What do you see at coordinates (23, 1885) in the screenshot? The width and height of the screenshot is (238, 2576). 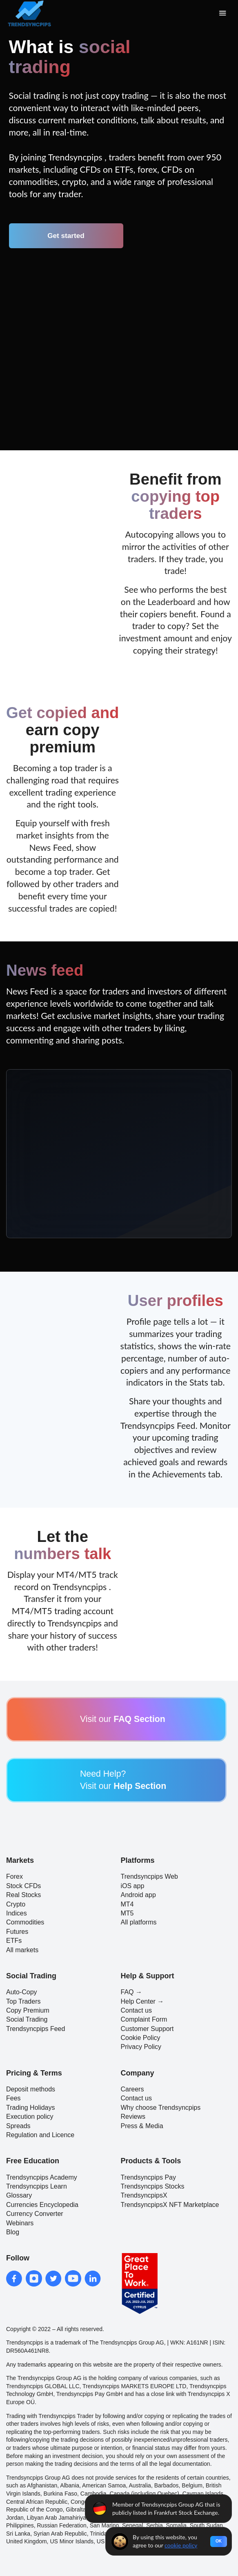 I see `Stock CFDs` at bounding box center [23, 1885].